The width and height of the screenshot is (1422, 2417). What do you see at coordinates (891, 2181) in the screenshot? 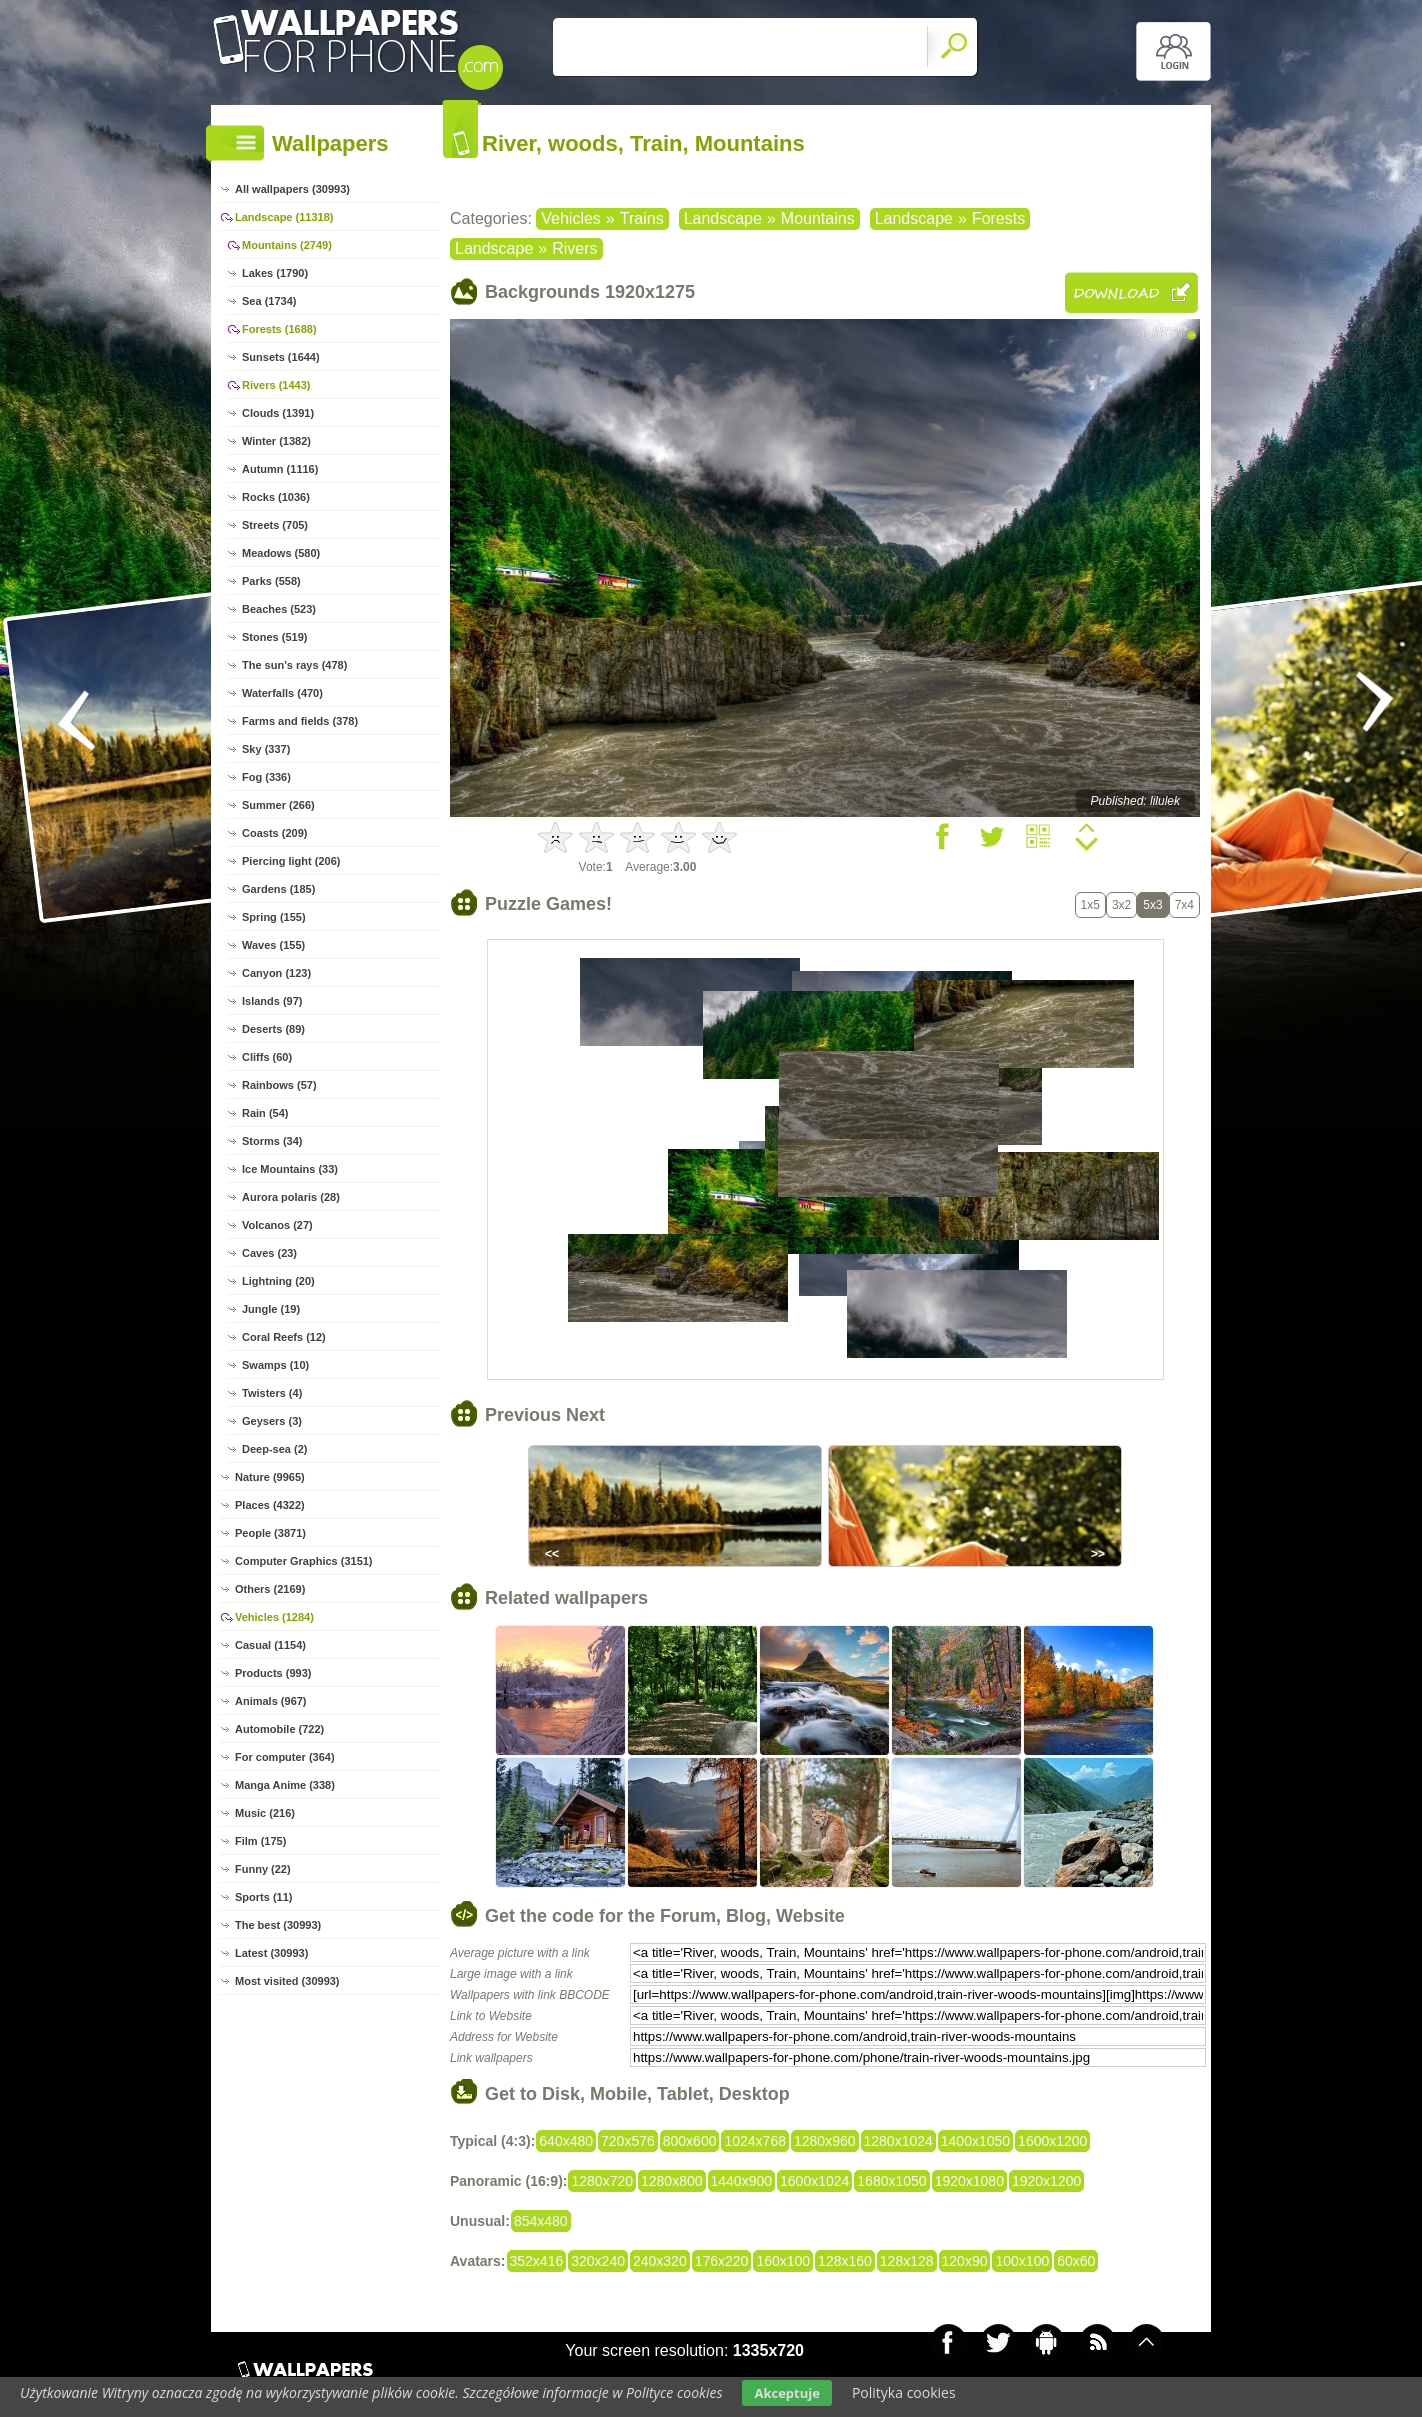
I see `1680x1050` at bounding box center [891, 2181].